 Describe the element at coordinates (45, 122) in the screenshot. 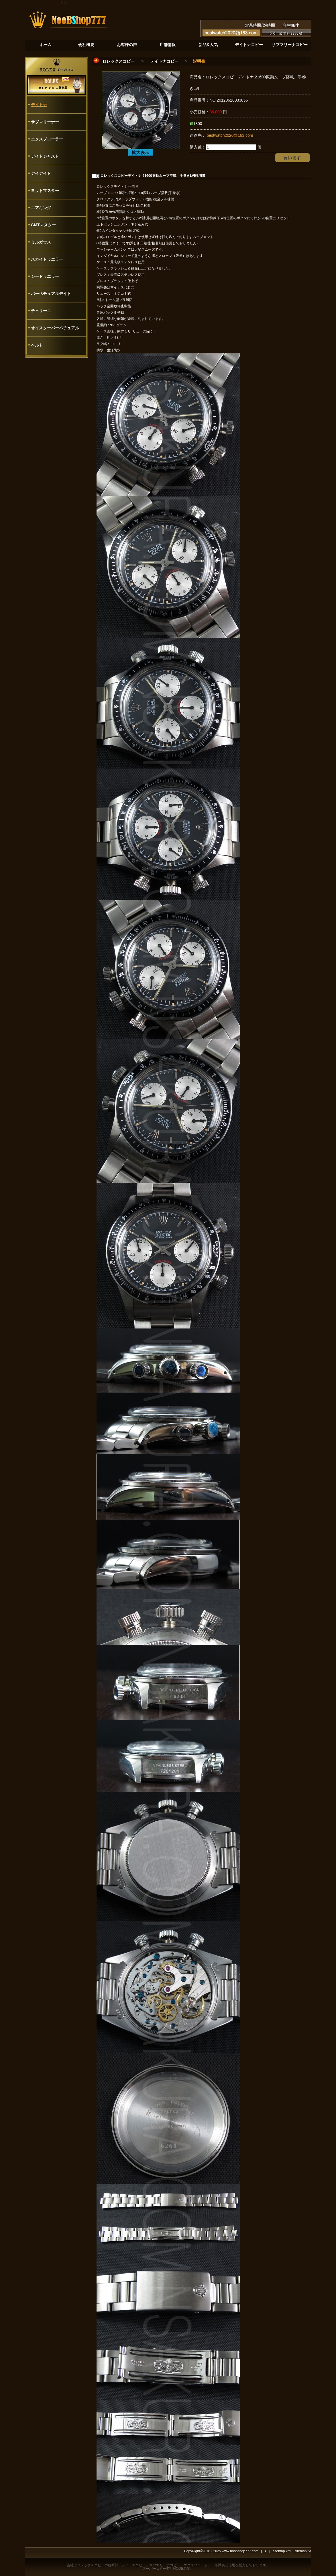

I see `サブマリーナー` at that location.